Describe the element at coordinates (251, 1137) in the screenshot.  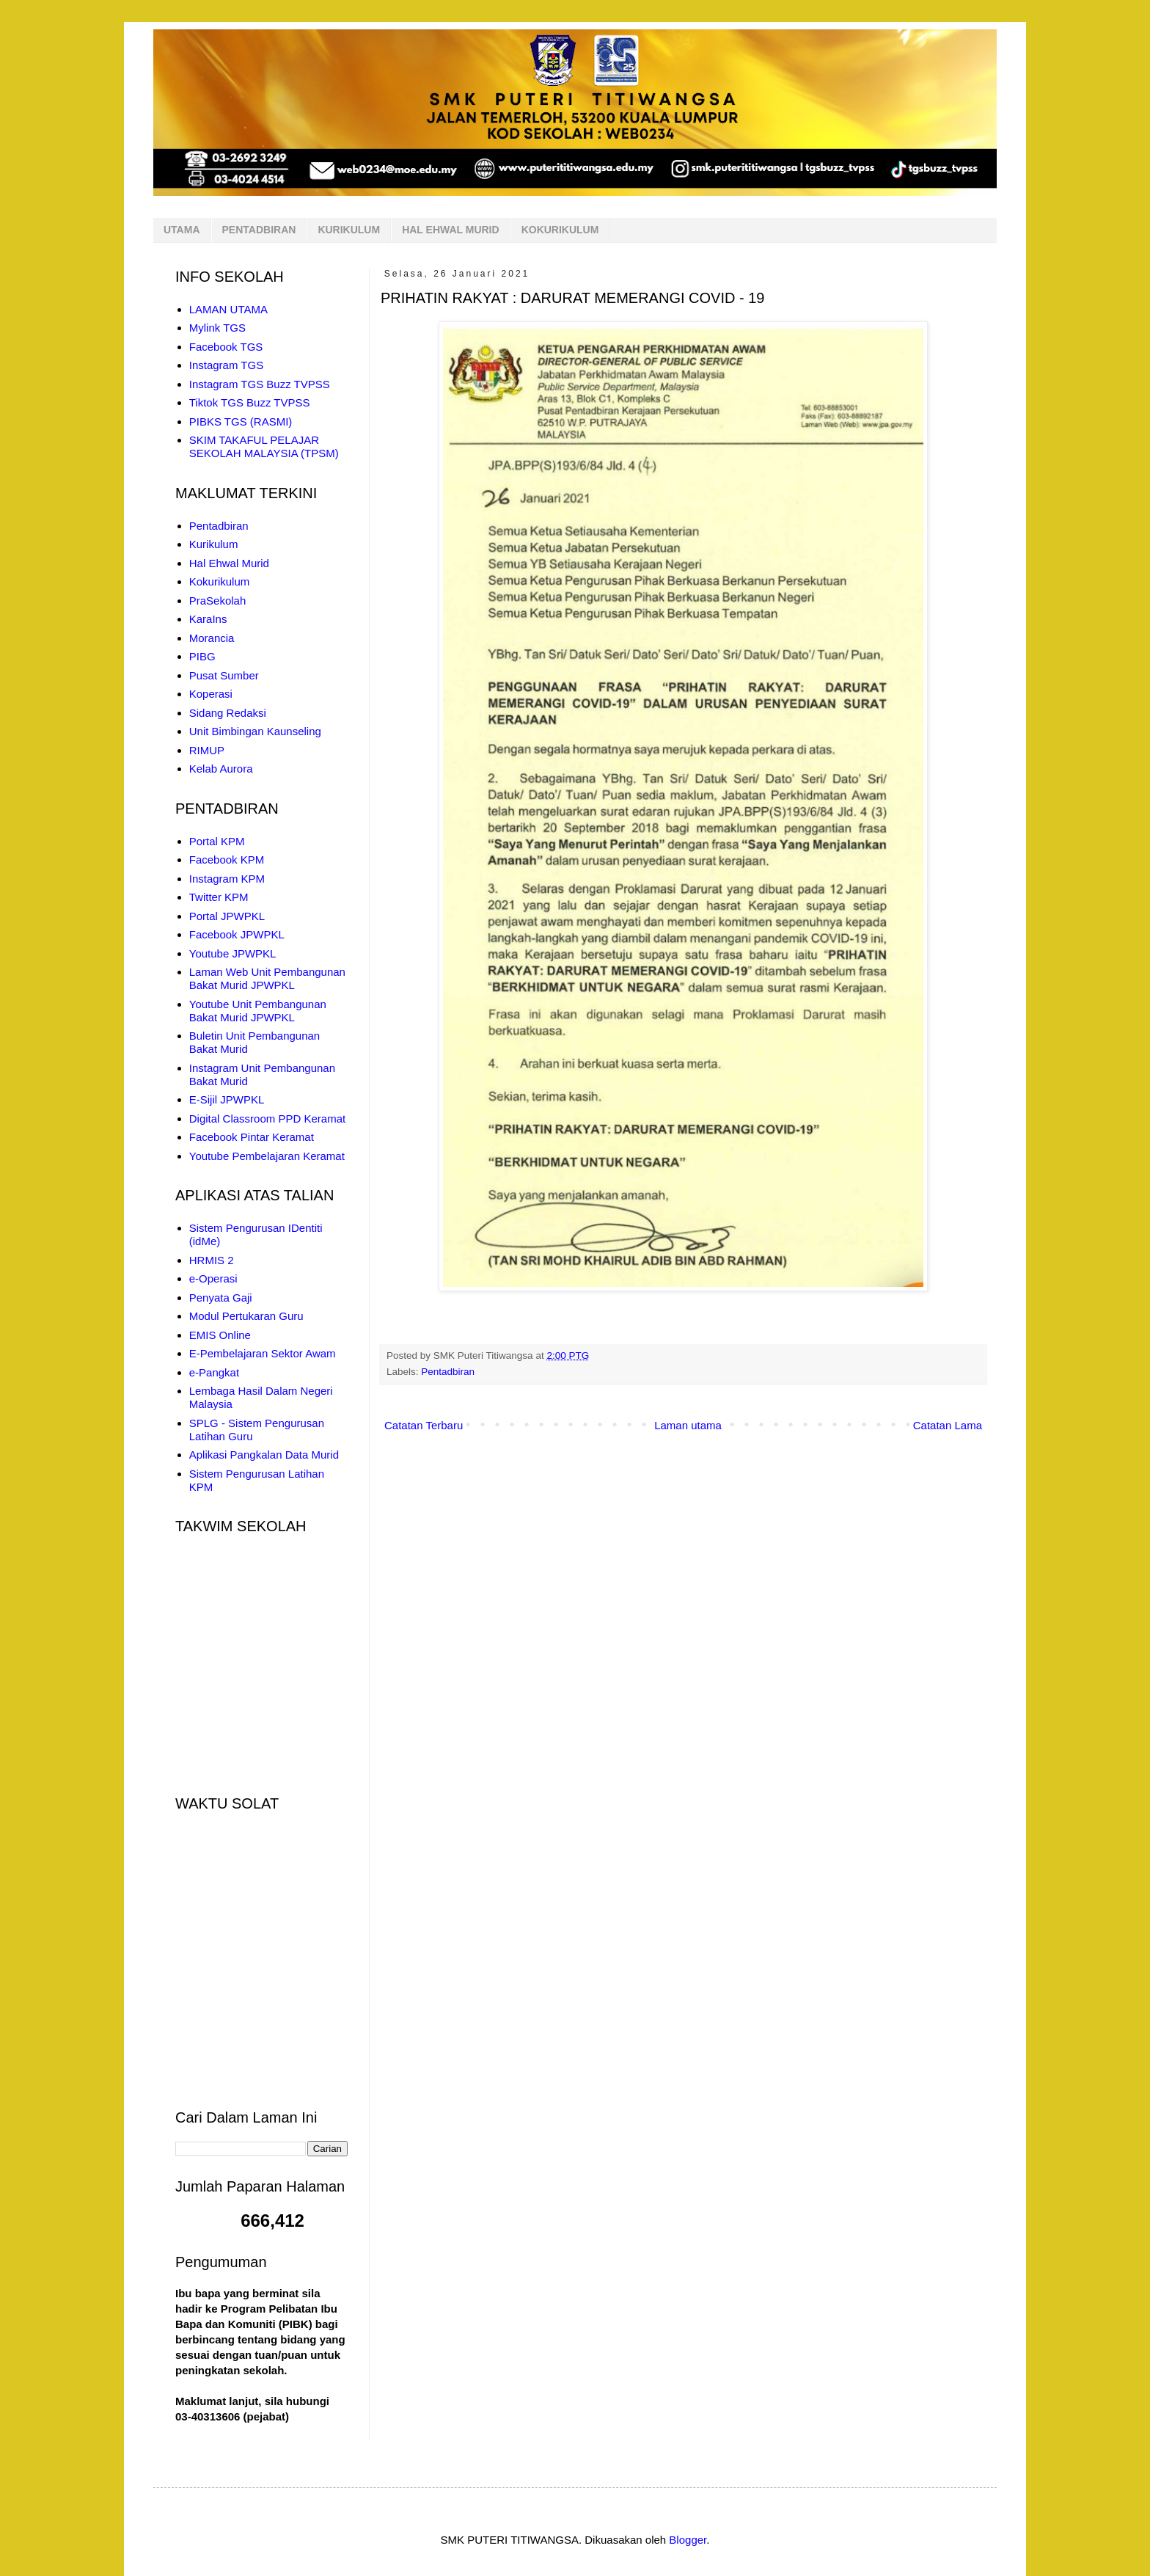
I see `Facebook Pintar Keramat` at that location.